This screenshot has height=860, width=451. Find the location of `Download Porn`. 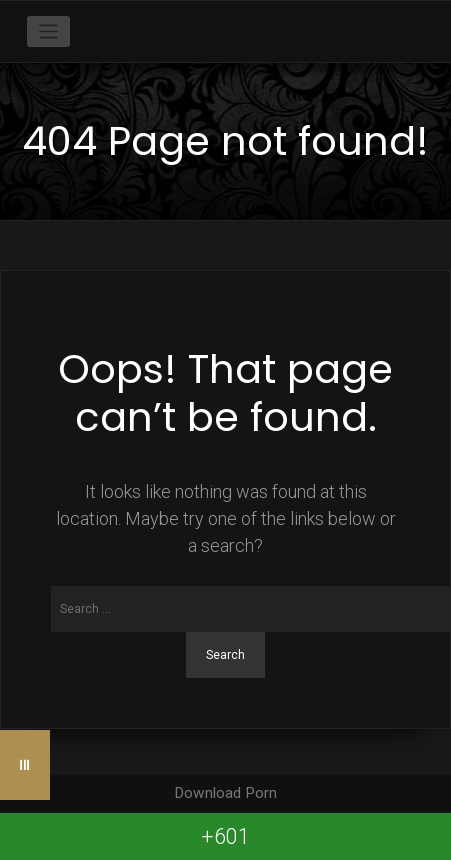

Download Porn is located at coordinates (225, 793).